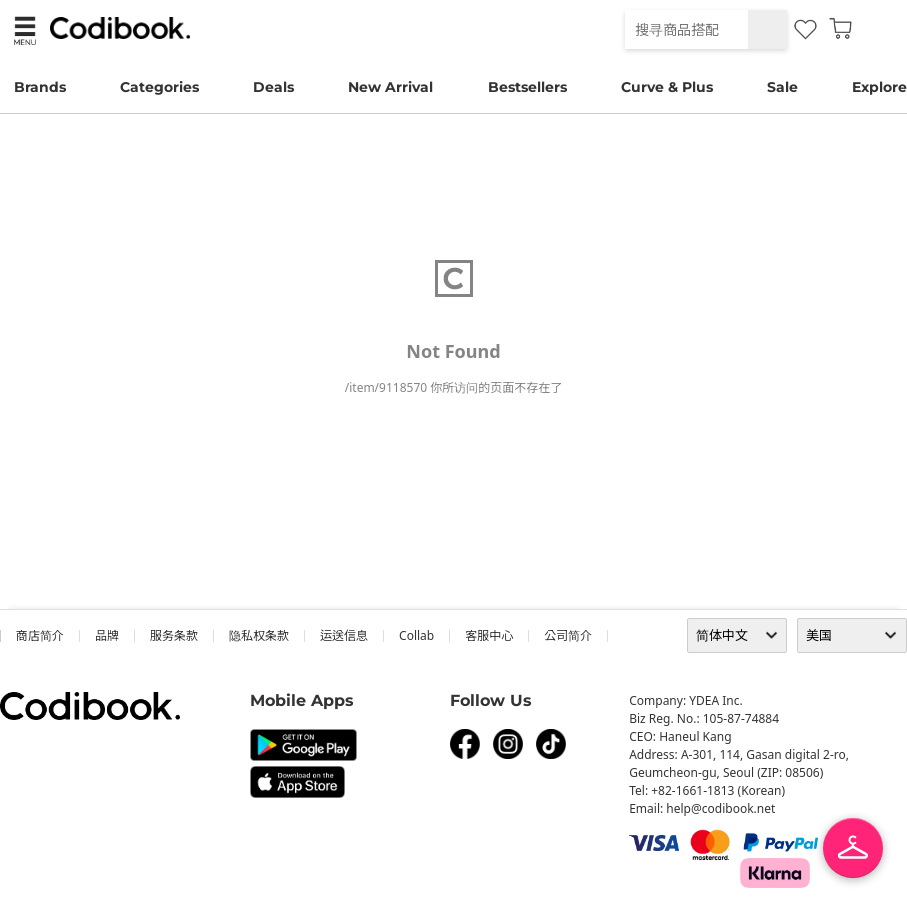 The height and width of the screenshot is (902, 907). Describe the element at coordinates (568, 635) in the screenshot. I see `公司简介` at that location.